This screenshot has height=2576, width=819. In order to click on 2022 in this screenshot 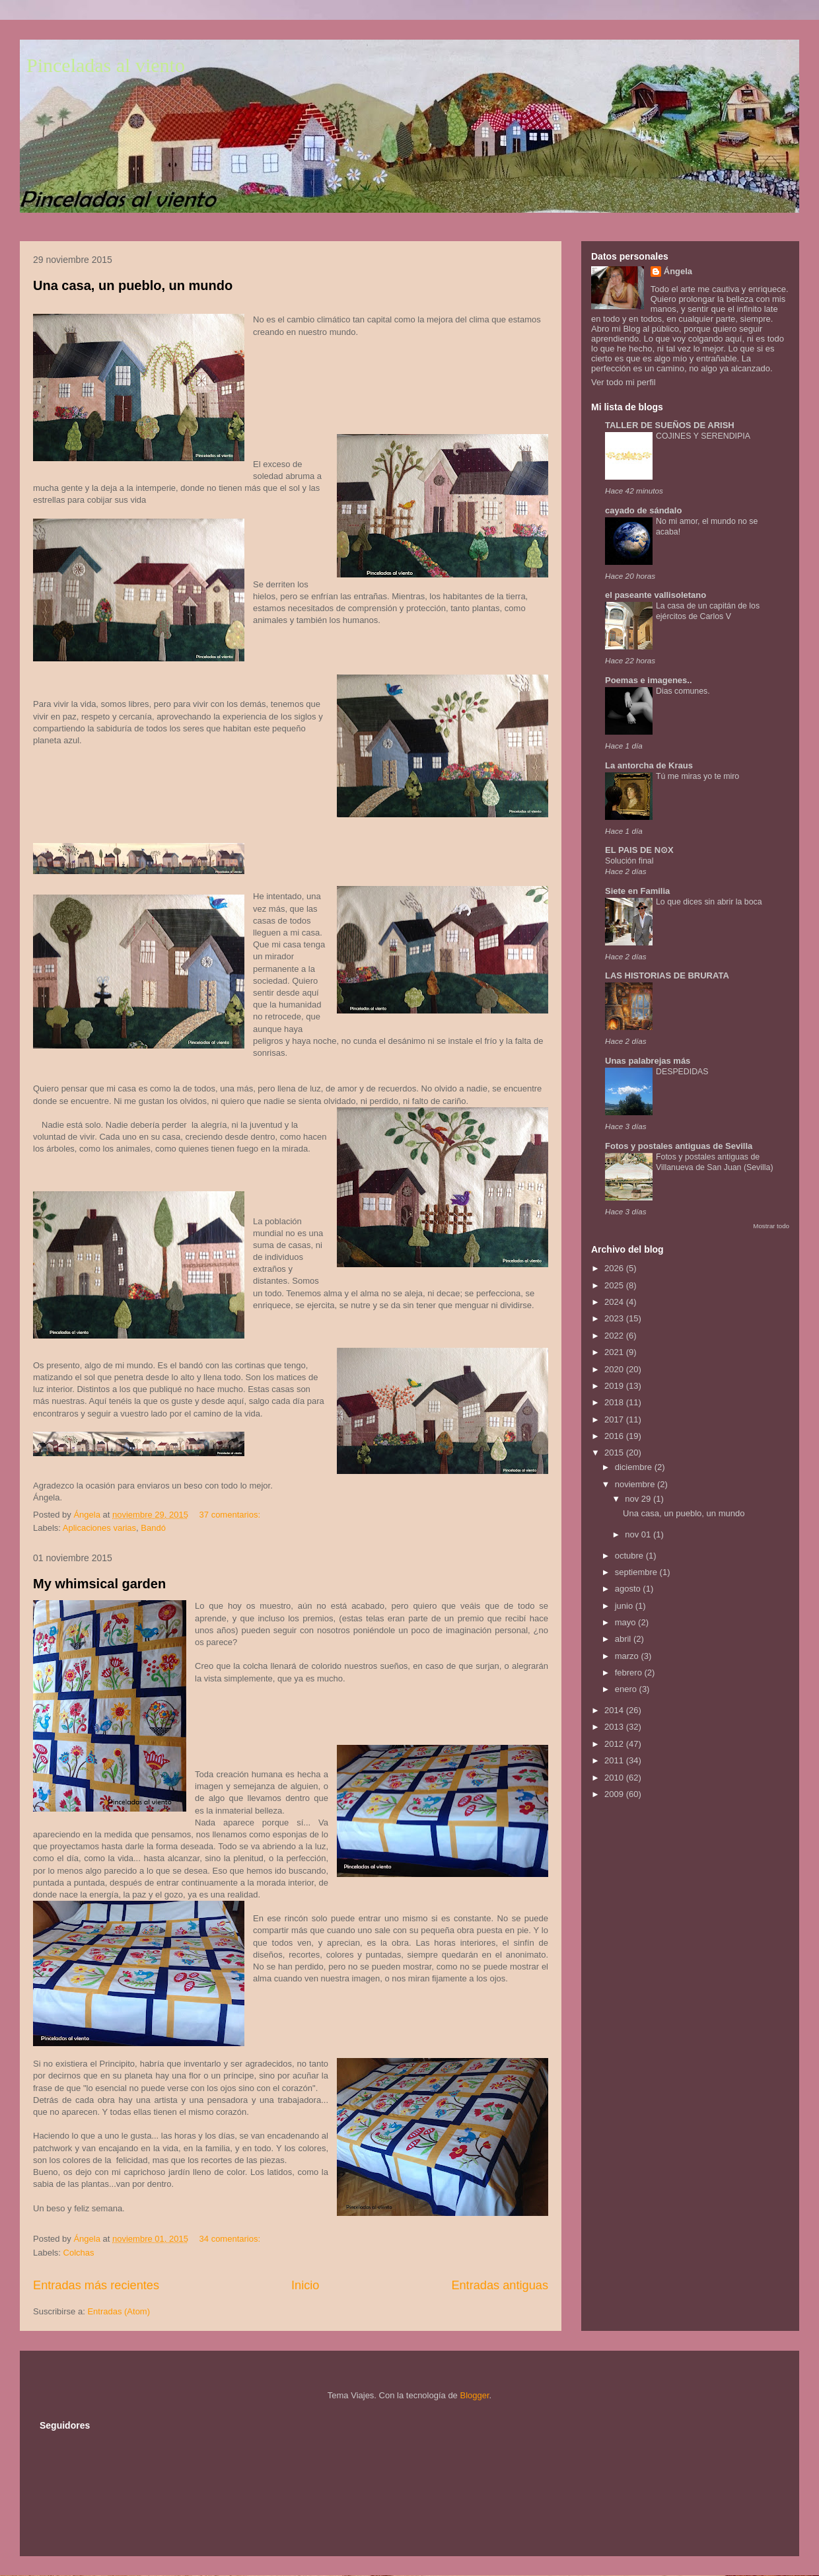, I will do `click(615, 1336)`.